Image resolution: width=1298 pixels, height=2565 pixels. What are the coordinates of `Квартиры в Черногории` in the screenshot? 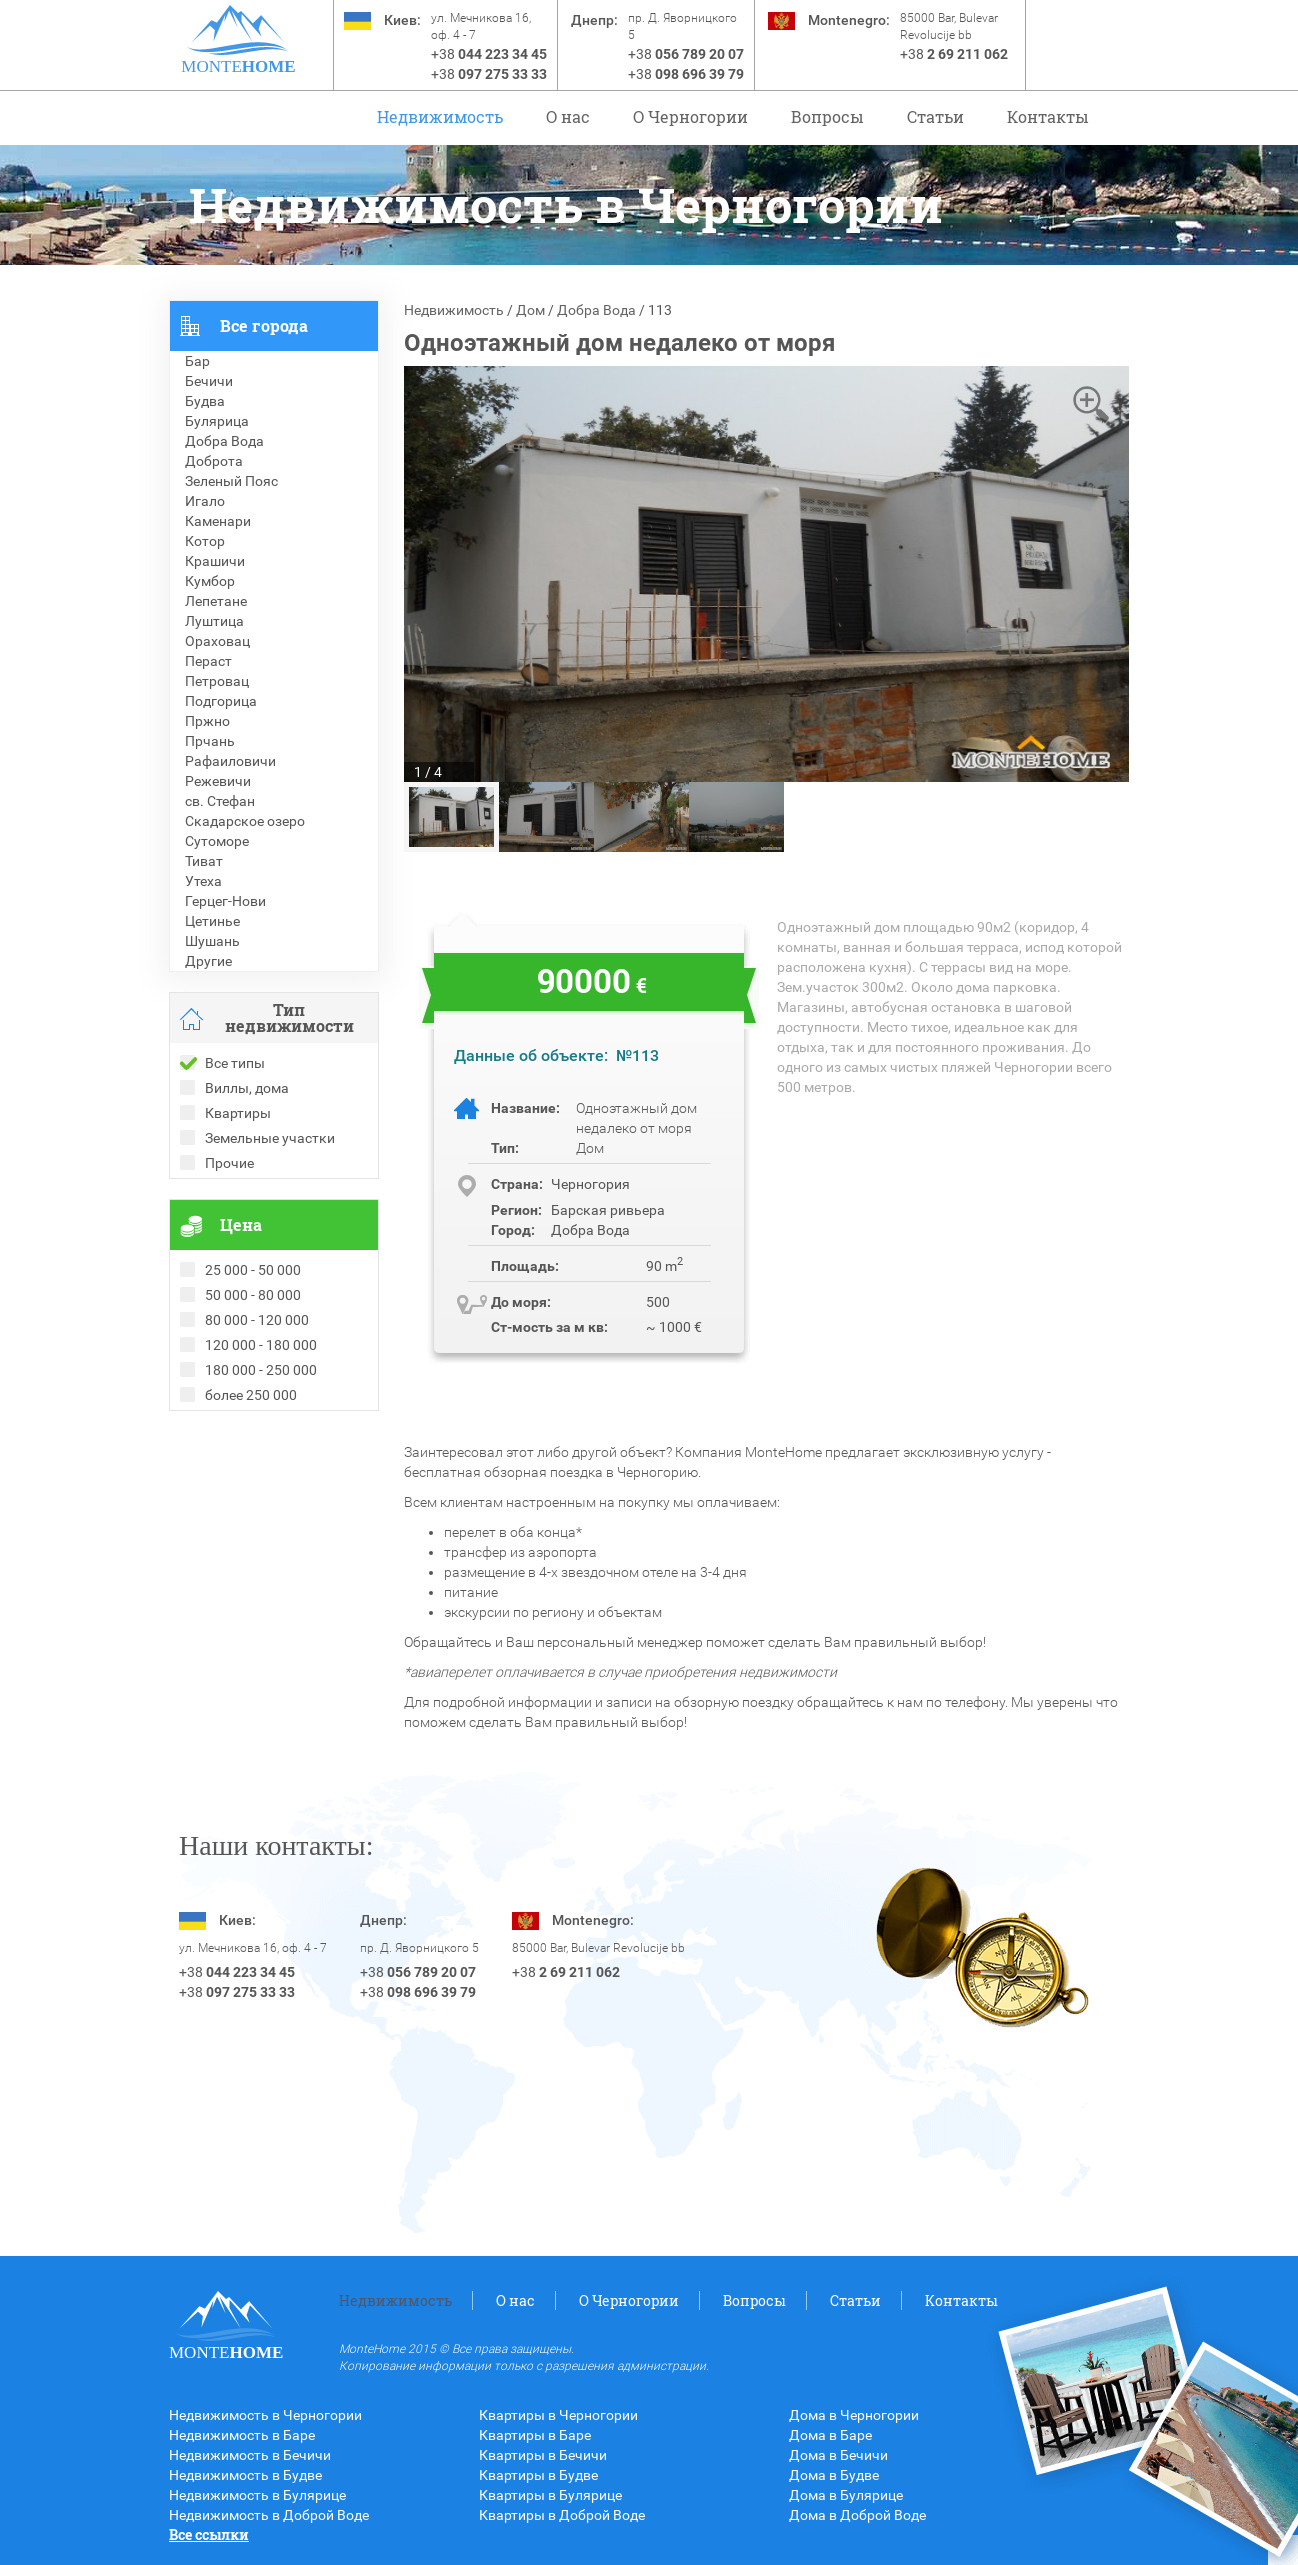 It's located at (558, 2415).